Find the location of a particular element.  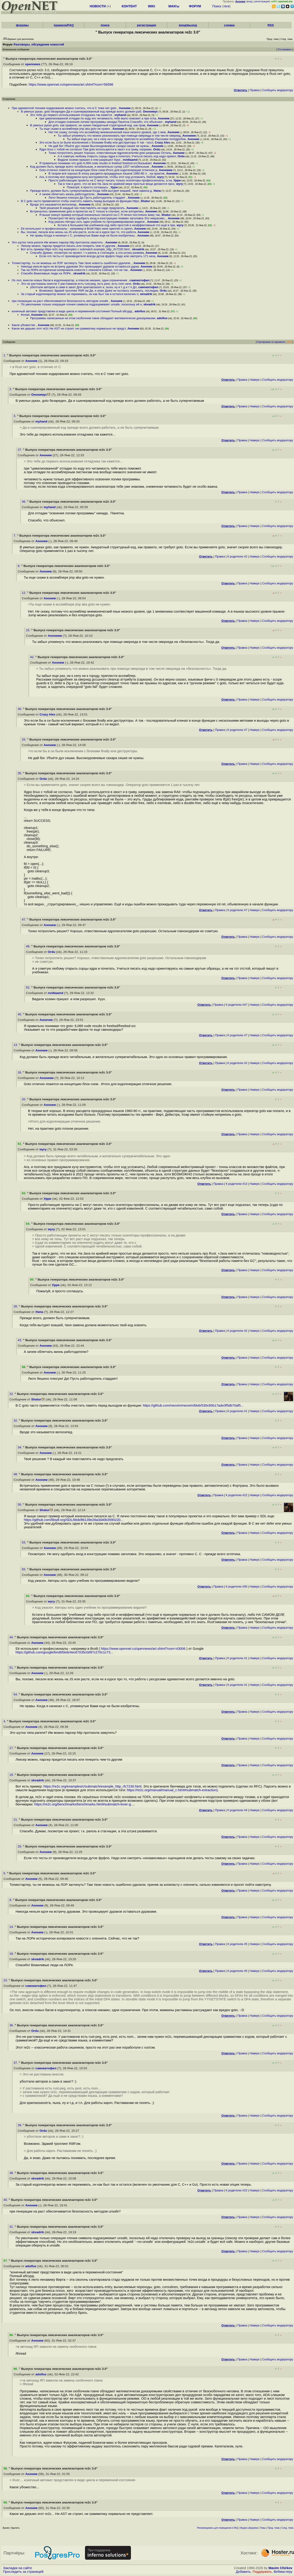

thread is located at coordinates (25, 314).